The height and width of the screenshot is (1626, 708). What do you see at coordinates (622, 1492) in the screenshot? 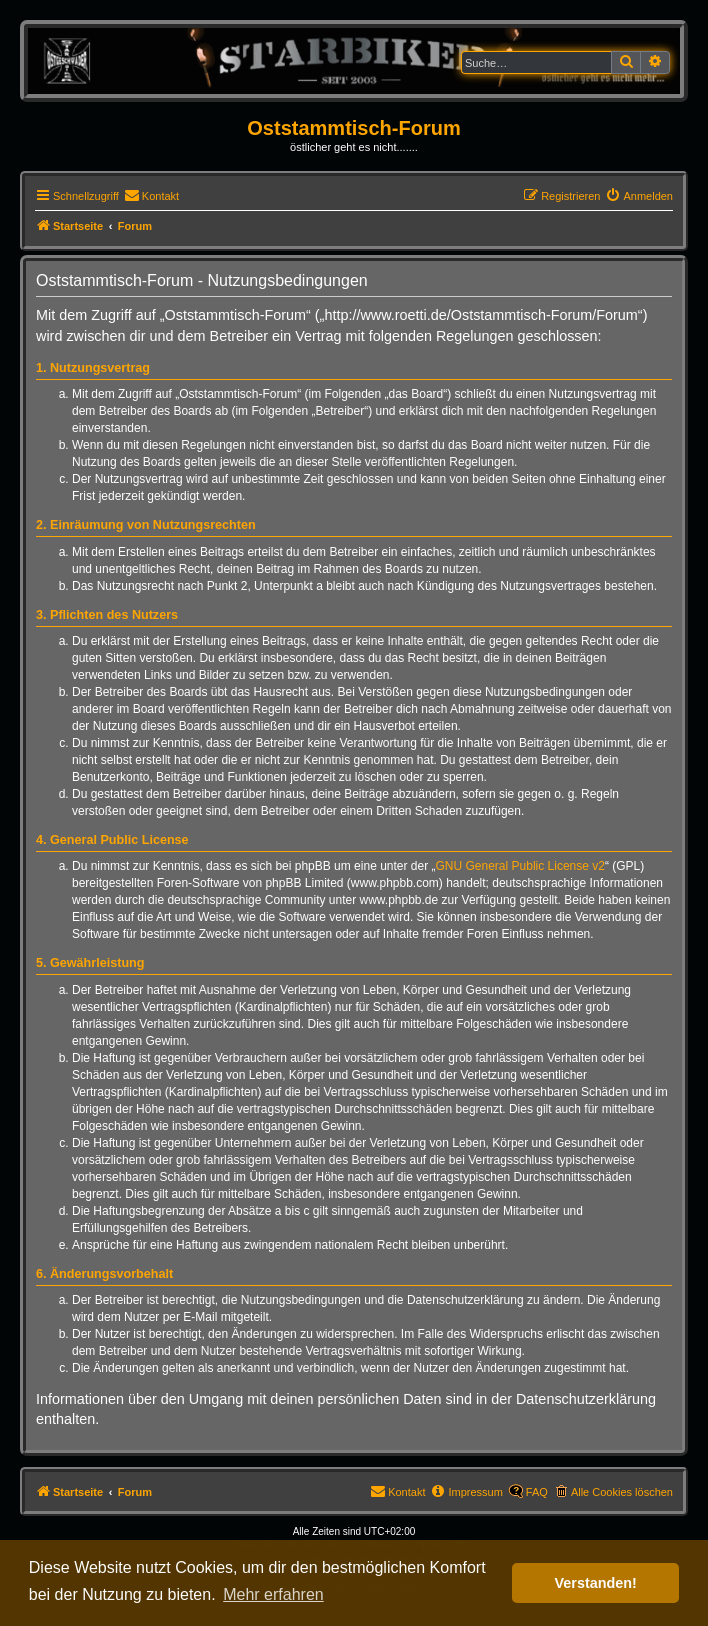
I see `Alle Cookies löschen [menuitem]` at bounding box center [622, 1492].